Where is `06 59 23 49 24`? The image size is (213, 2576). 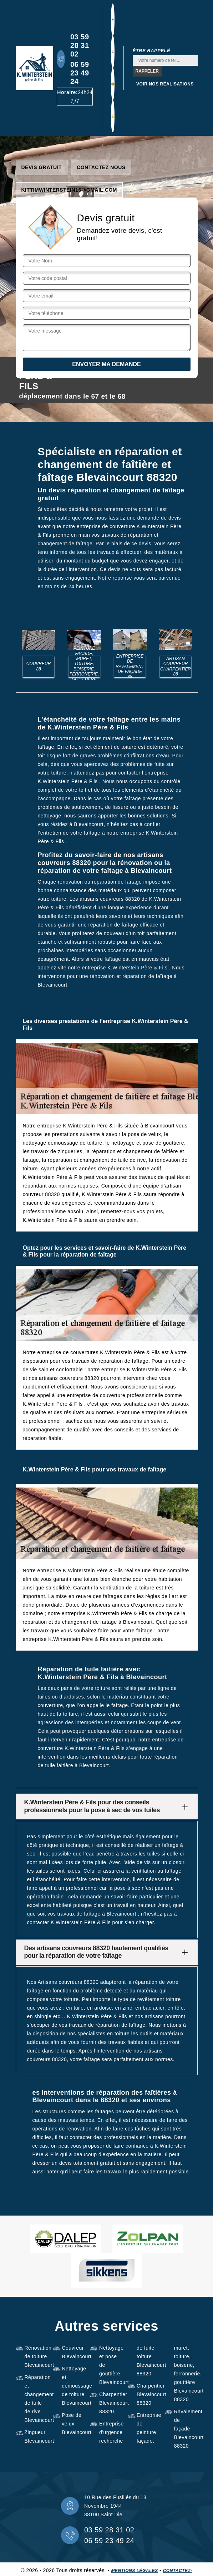 06 59 23 49 24 is located at coordinates (79, 72).